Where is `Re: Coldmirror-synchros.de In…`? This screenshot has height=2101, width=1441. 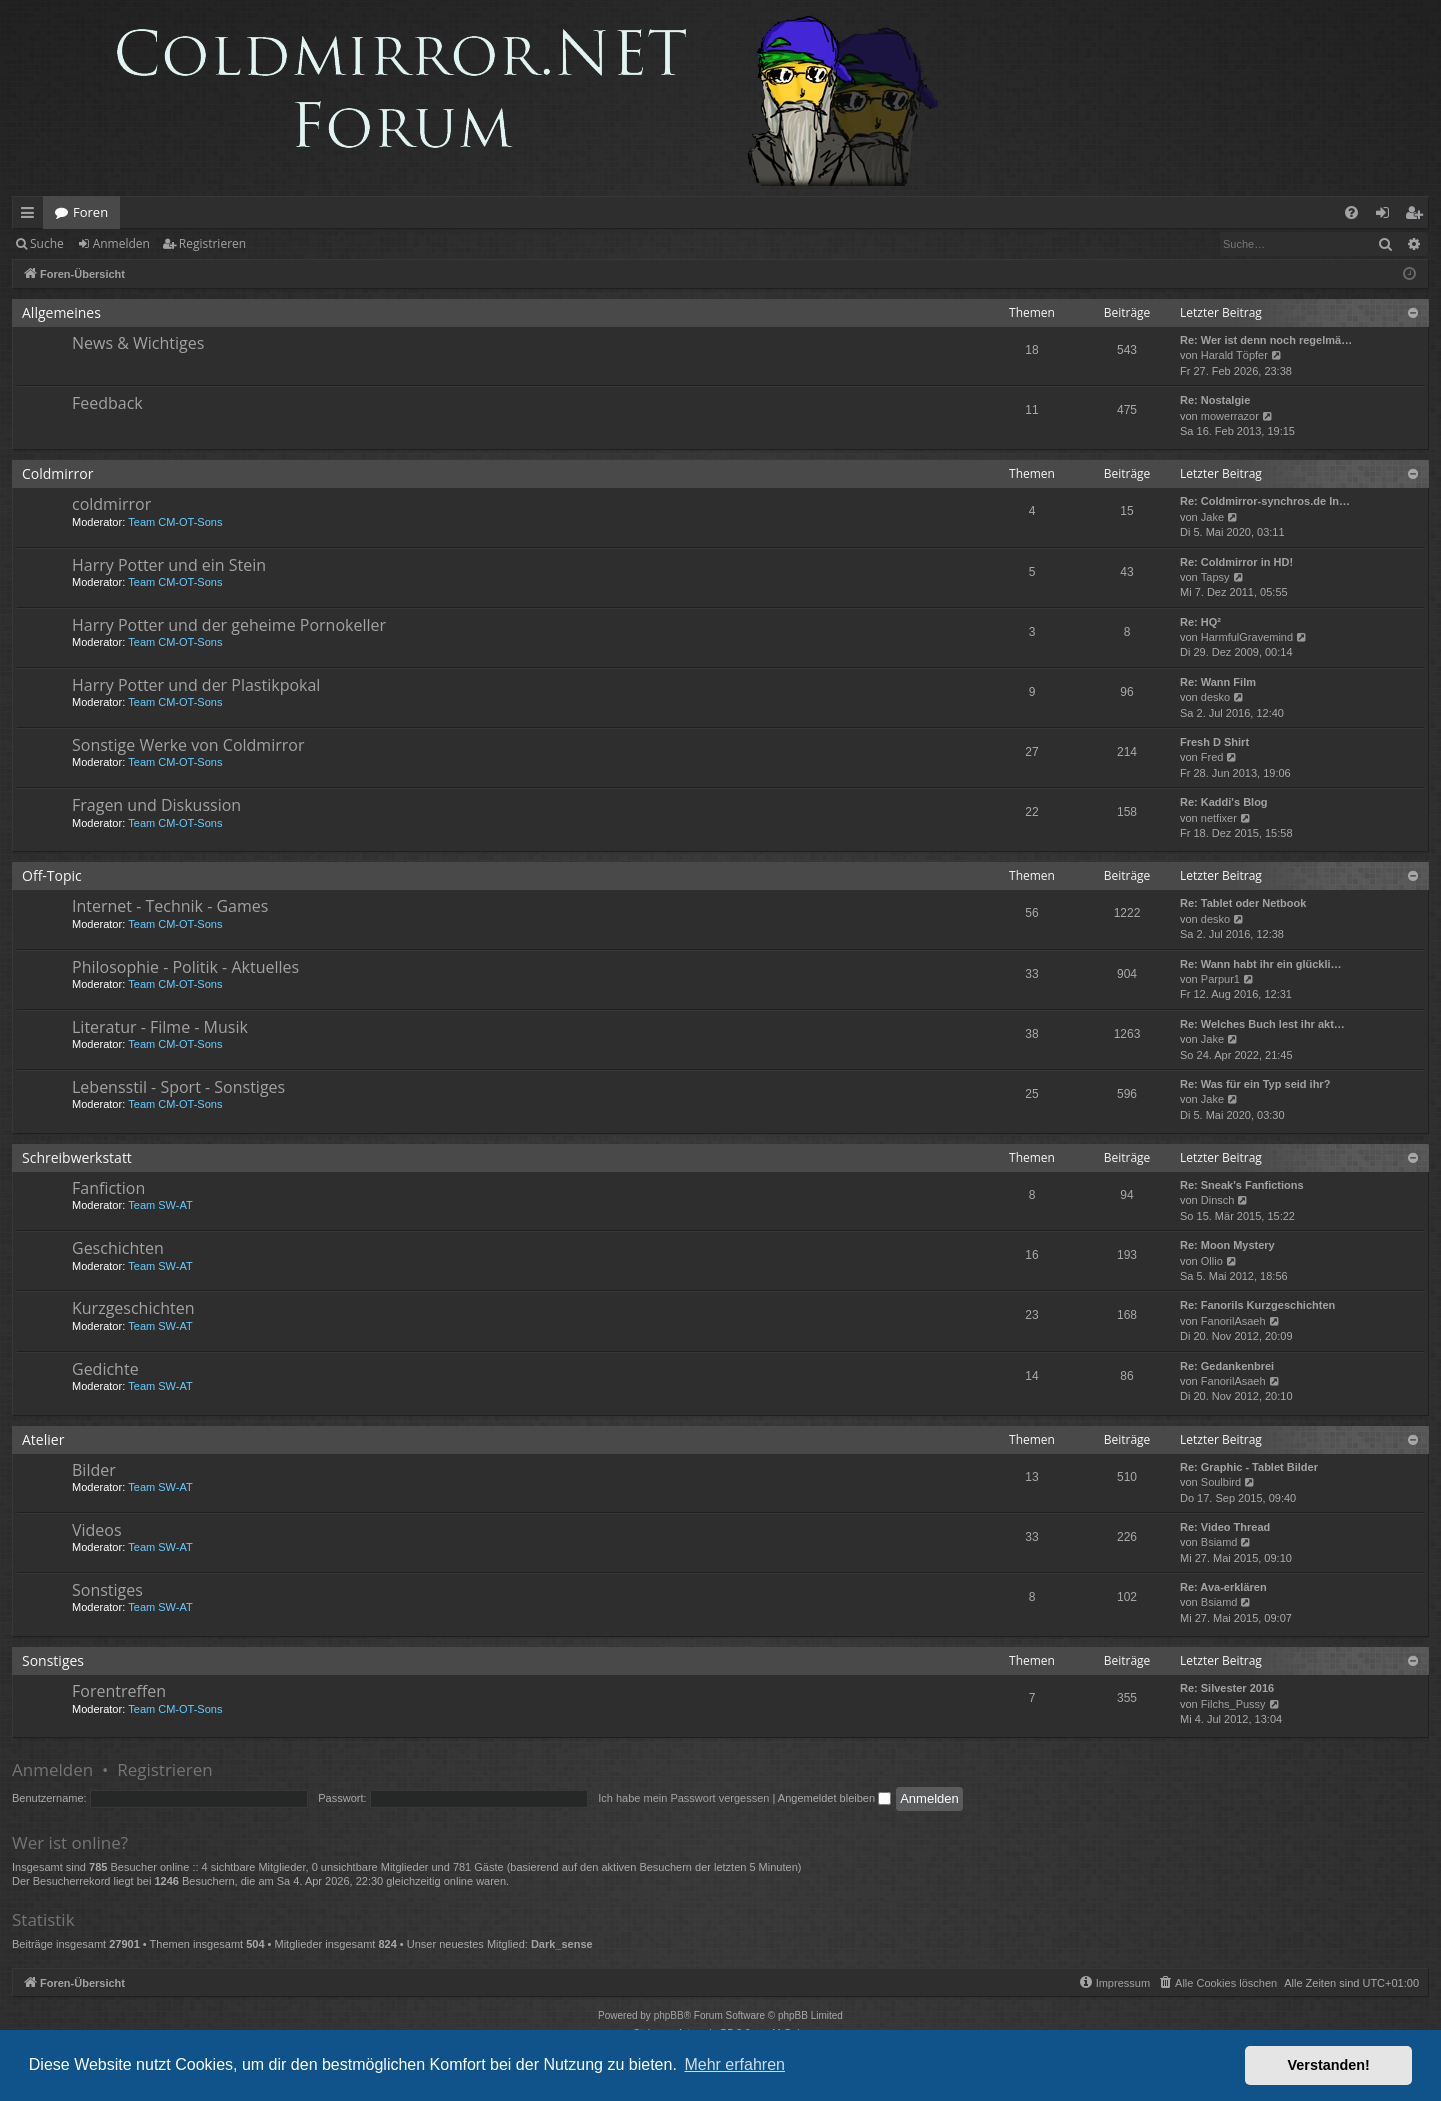 Re: Coldmirror-synchros.de In… is located at coordinates (1265, 501).